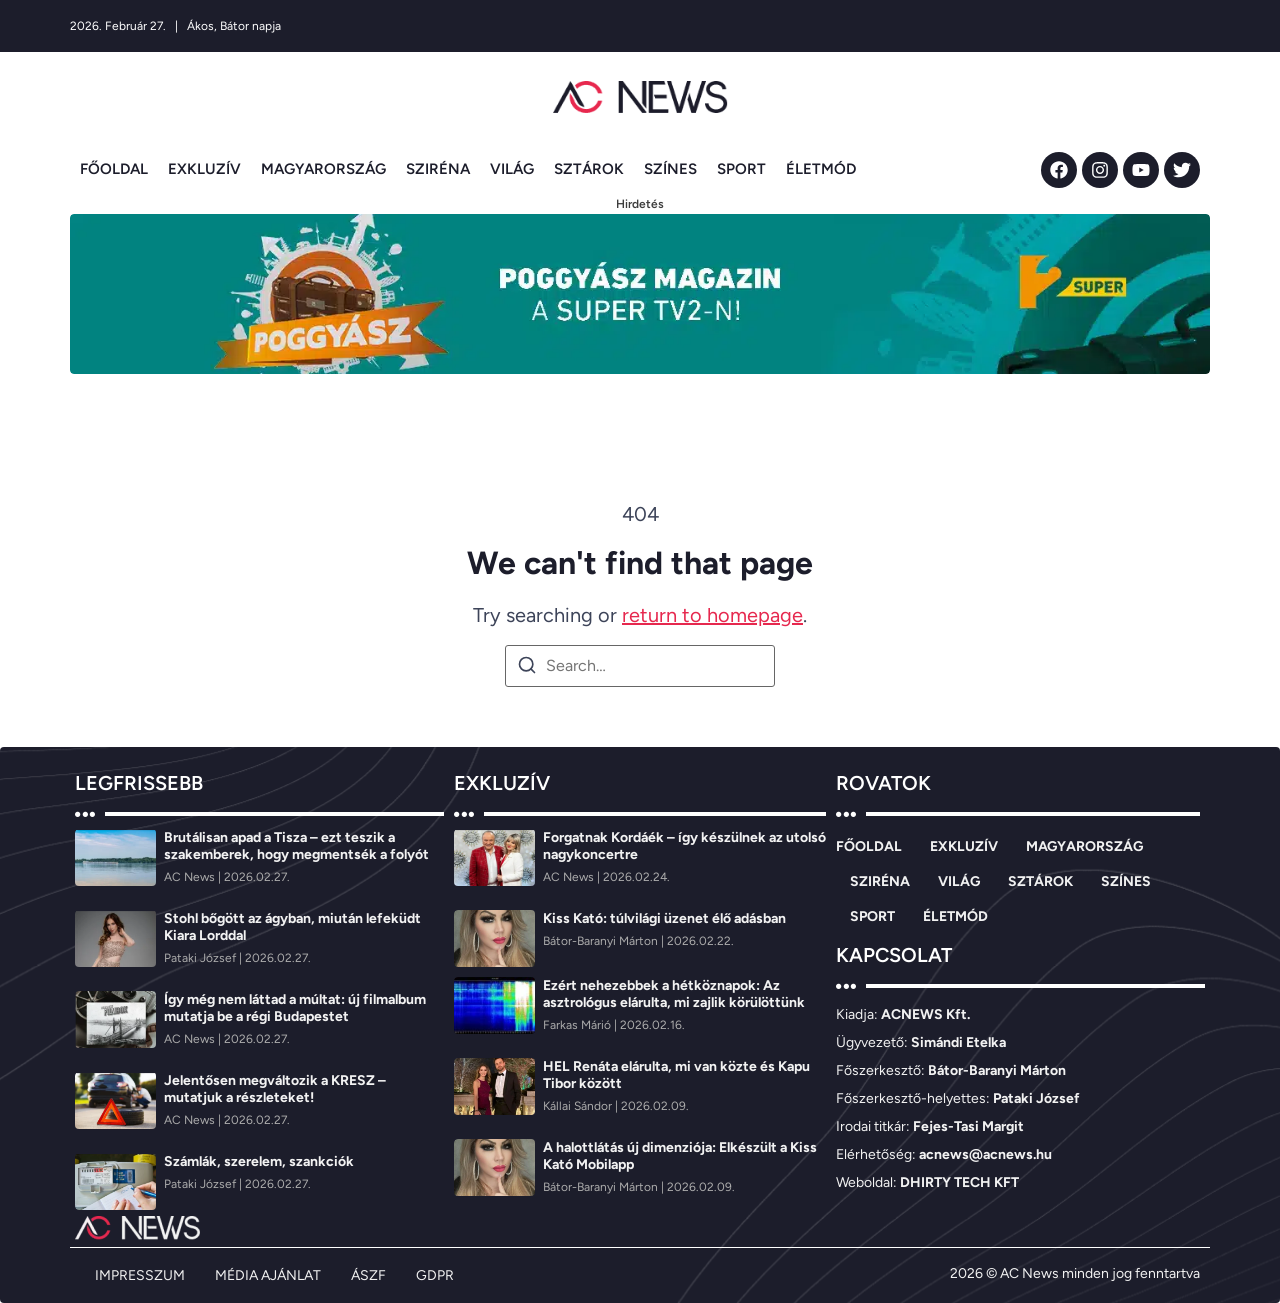 This screenshot has width=1280, height=1303. What do you see at coordinates (268, 1275) in the screenshot?
I see `MÉDIA AJÁNLAT` at bounding box center [268, 1275].